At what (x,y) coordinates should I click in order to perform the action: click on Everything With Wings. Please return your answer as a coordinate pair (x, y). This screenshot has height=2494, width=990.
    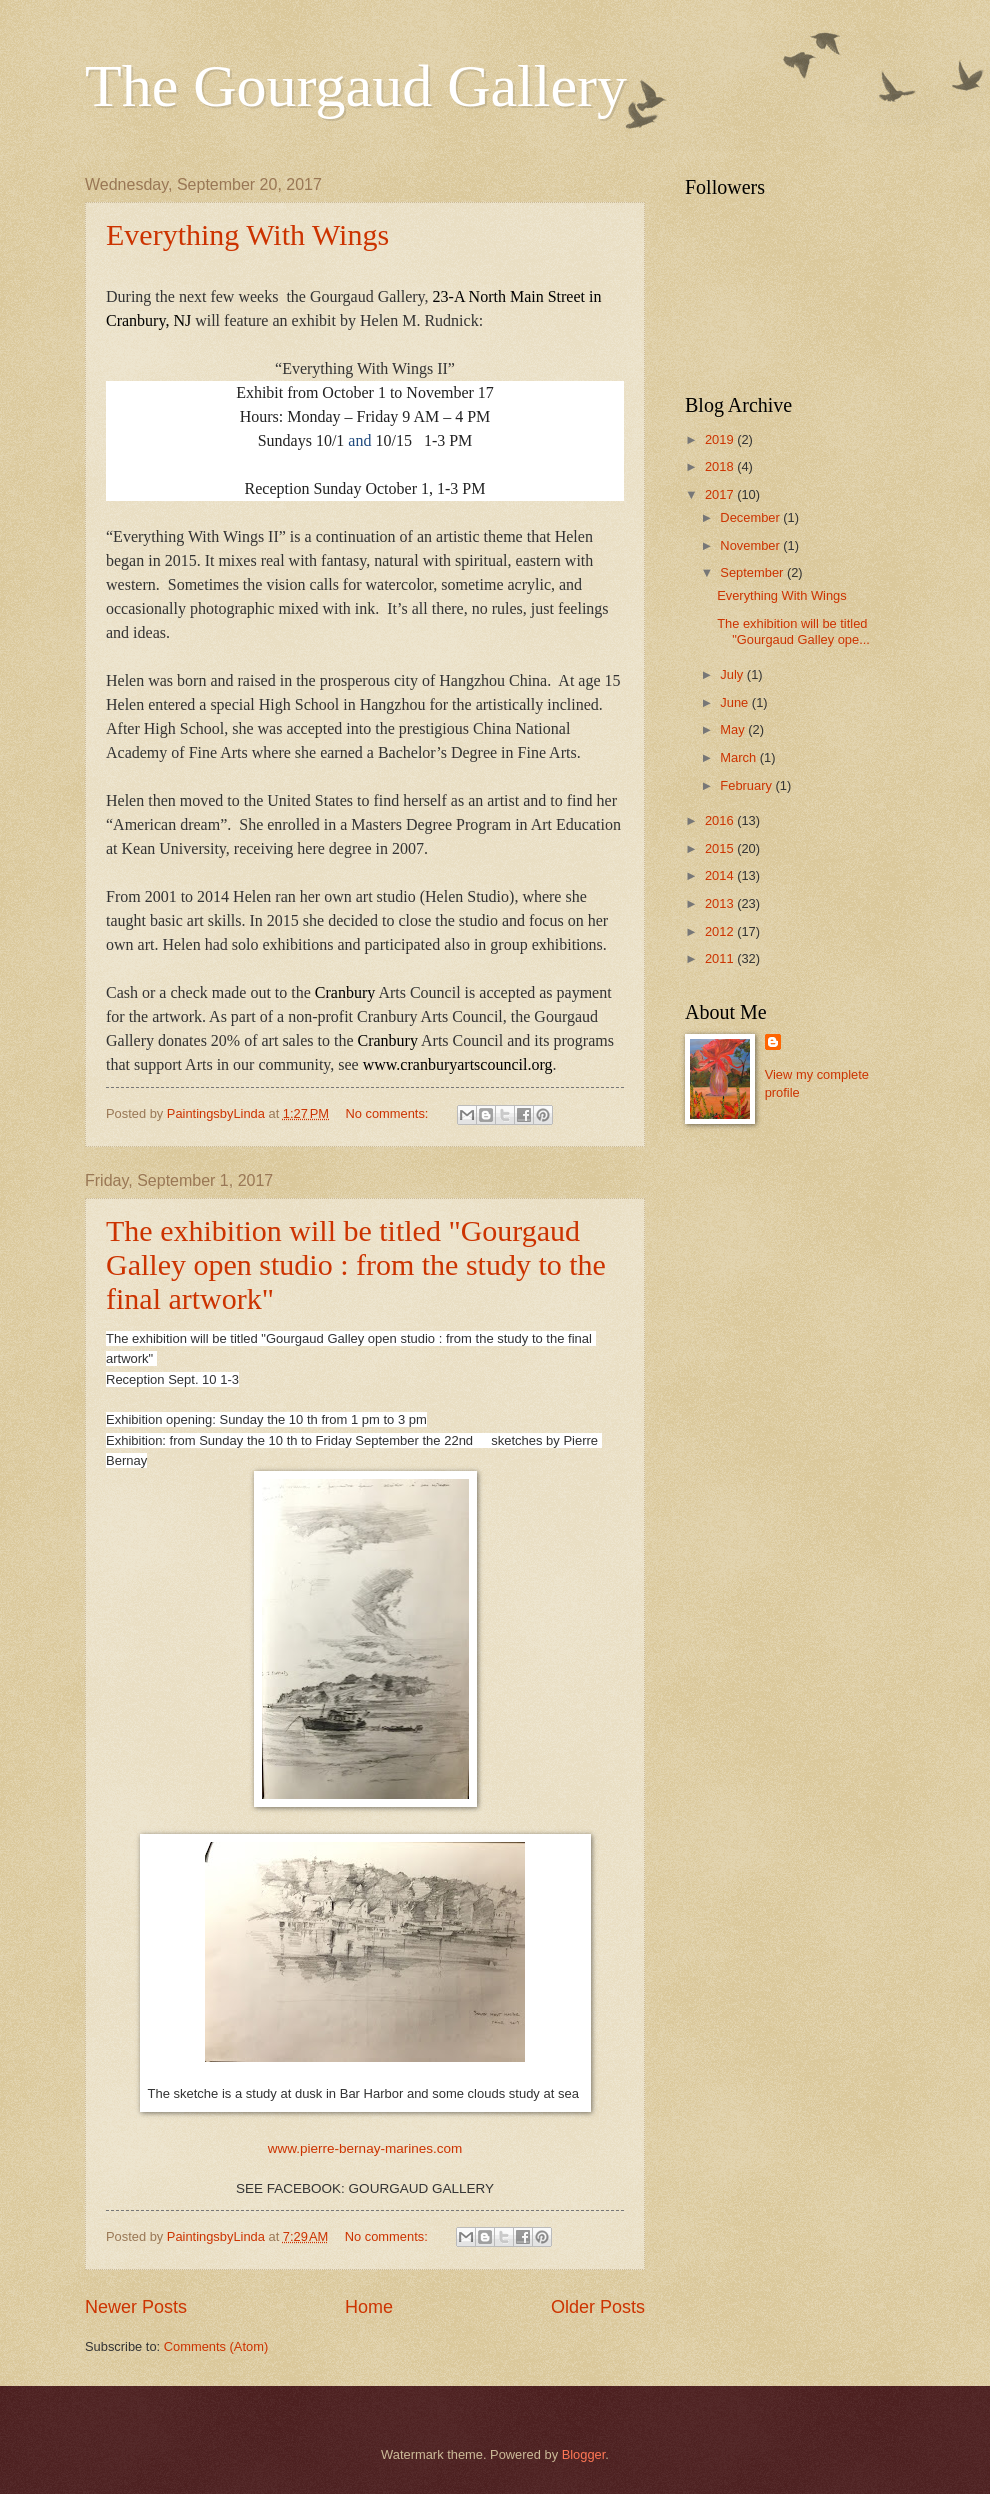
    Looking at the image, I should click on (247, 234).